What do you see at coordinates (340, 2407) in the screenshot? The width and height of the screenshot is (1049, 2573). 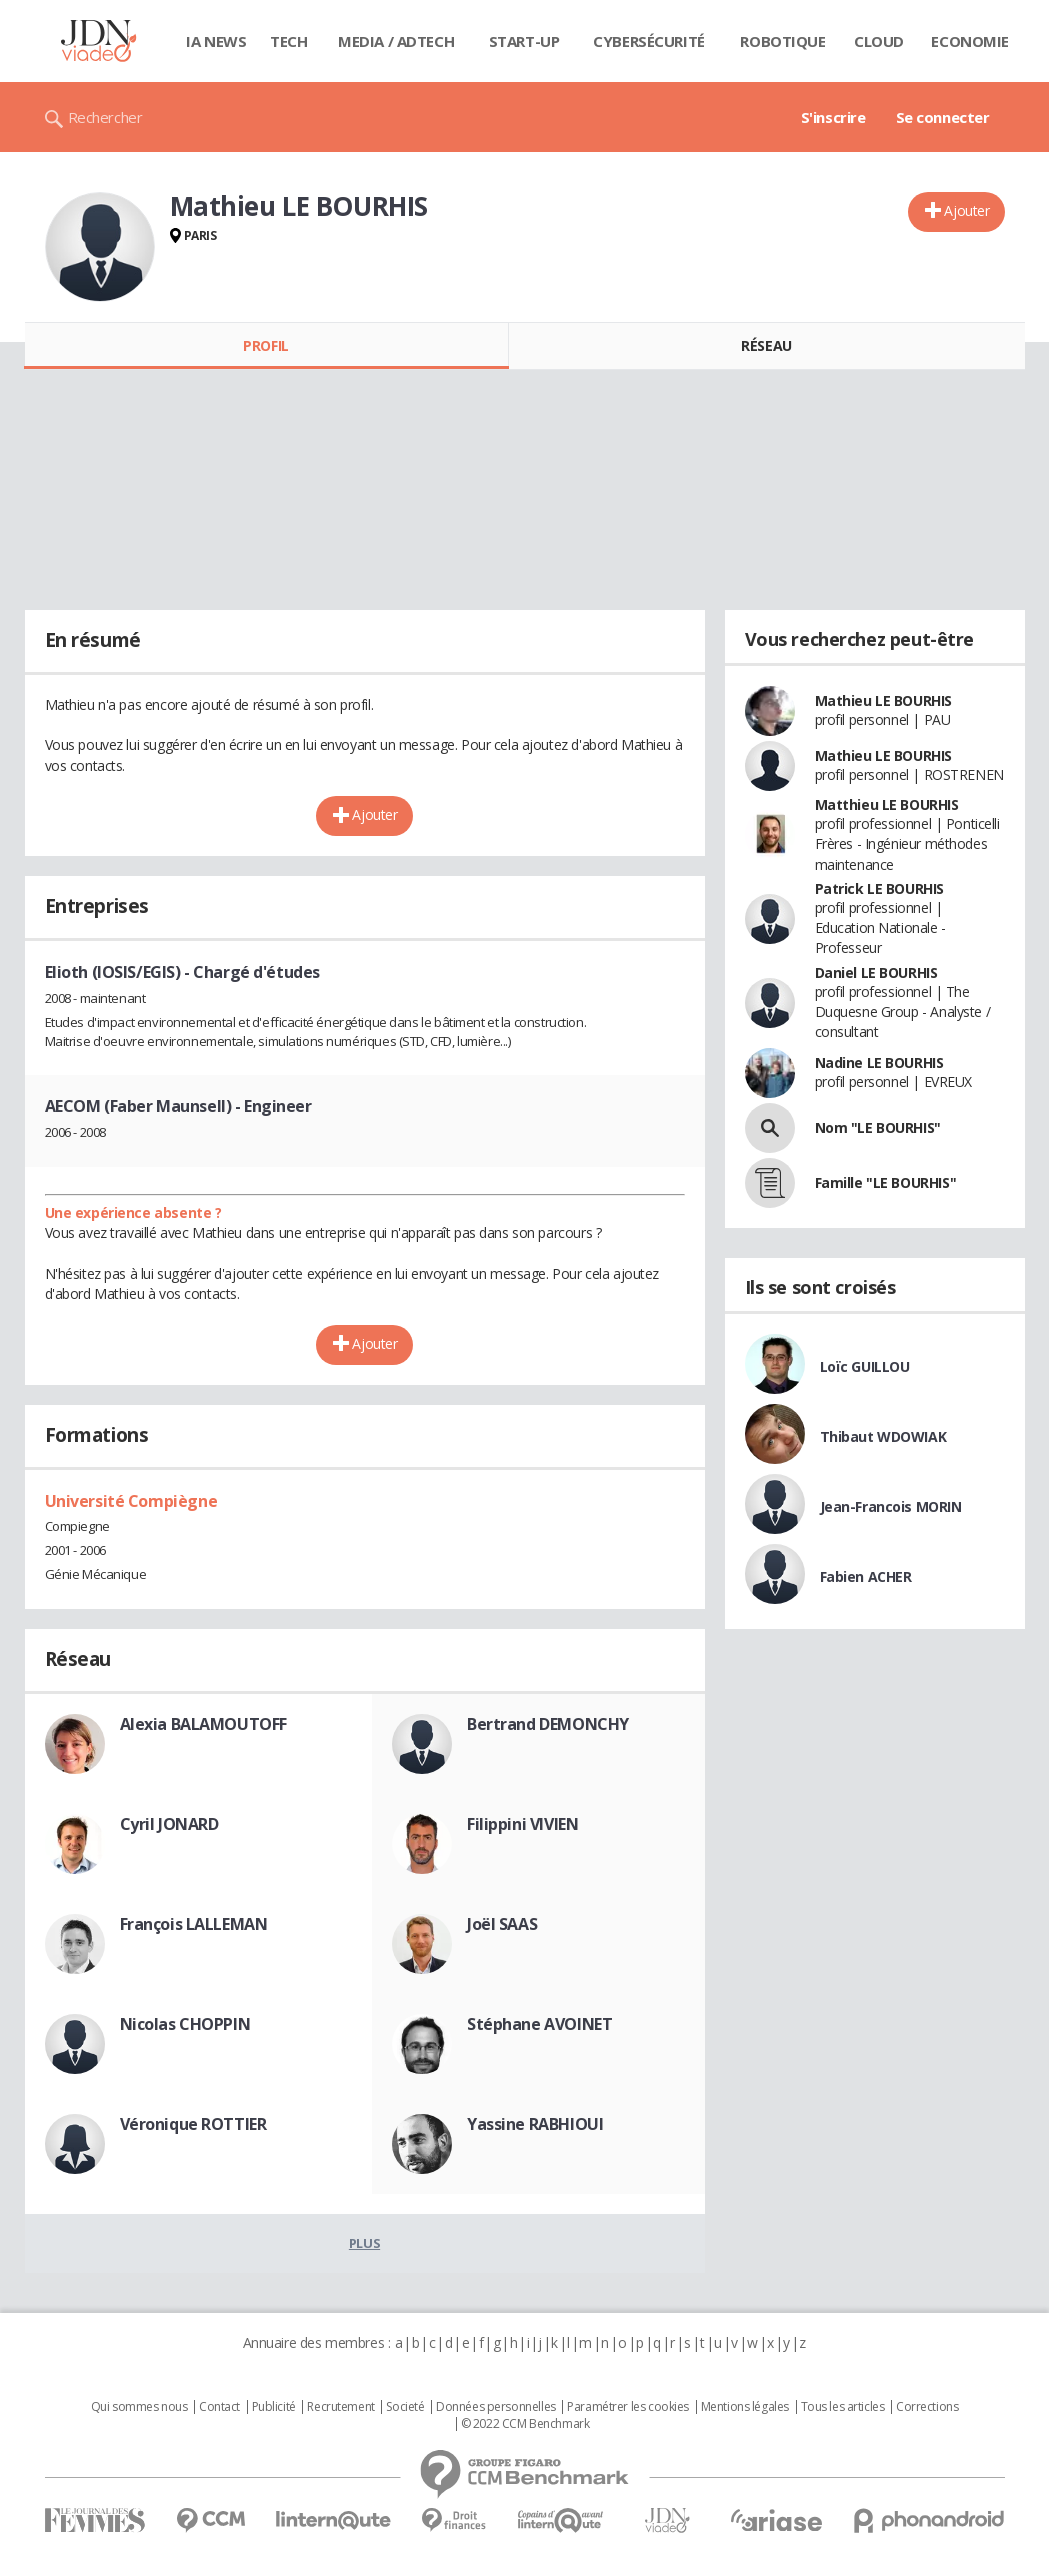 I see `Recrutement` at bounding box center [340, 2407].